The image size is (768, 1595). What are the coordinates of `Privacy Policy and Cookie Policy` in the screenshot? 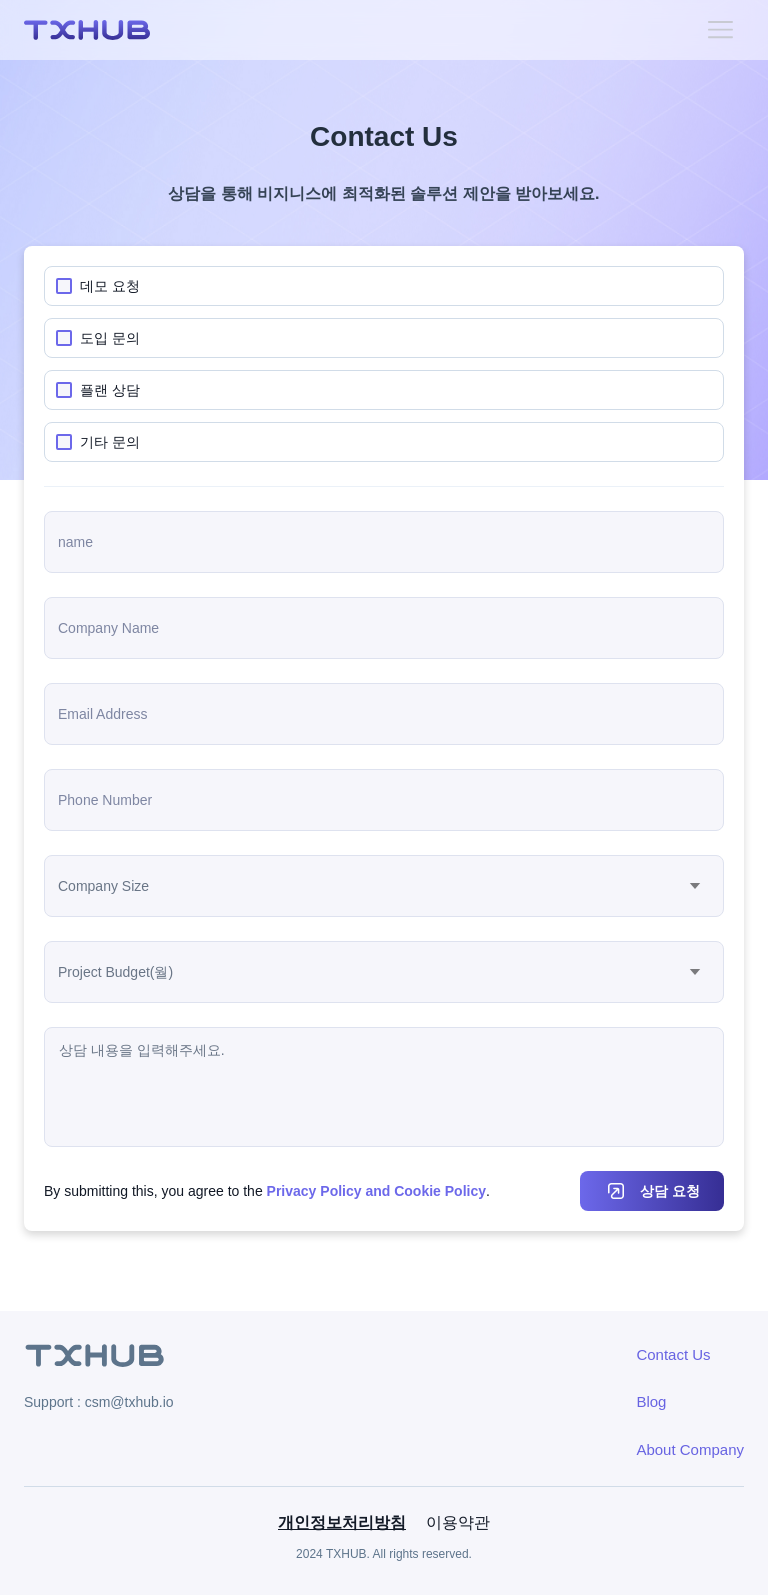 It's located at (376, 1191).